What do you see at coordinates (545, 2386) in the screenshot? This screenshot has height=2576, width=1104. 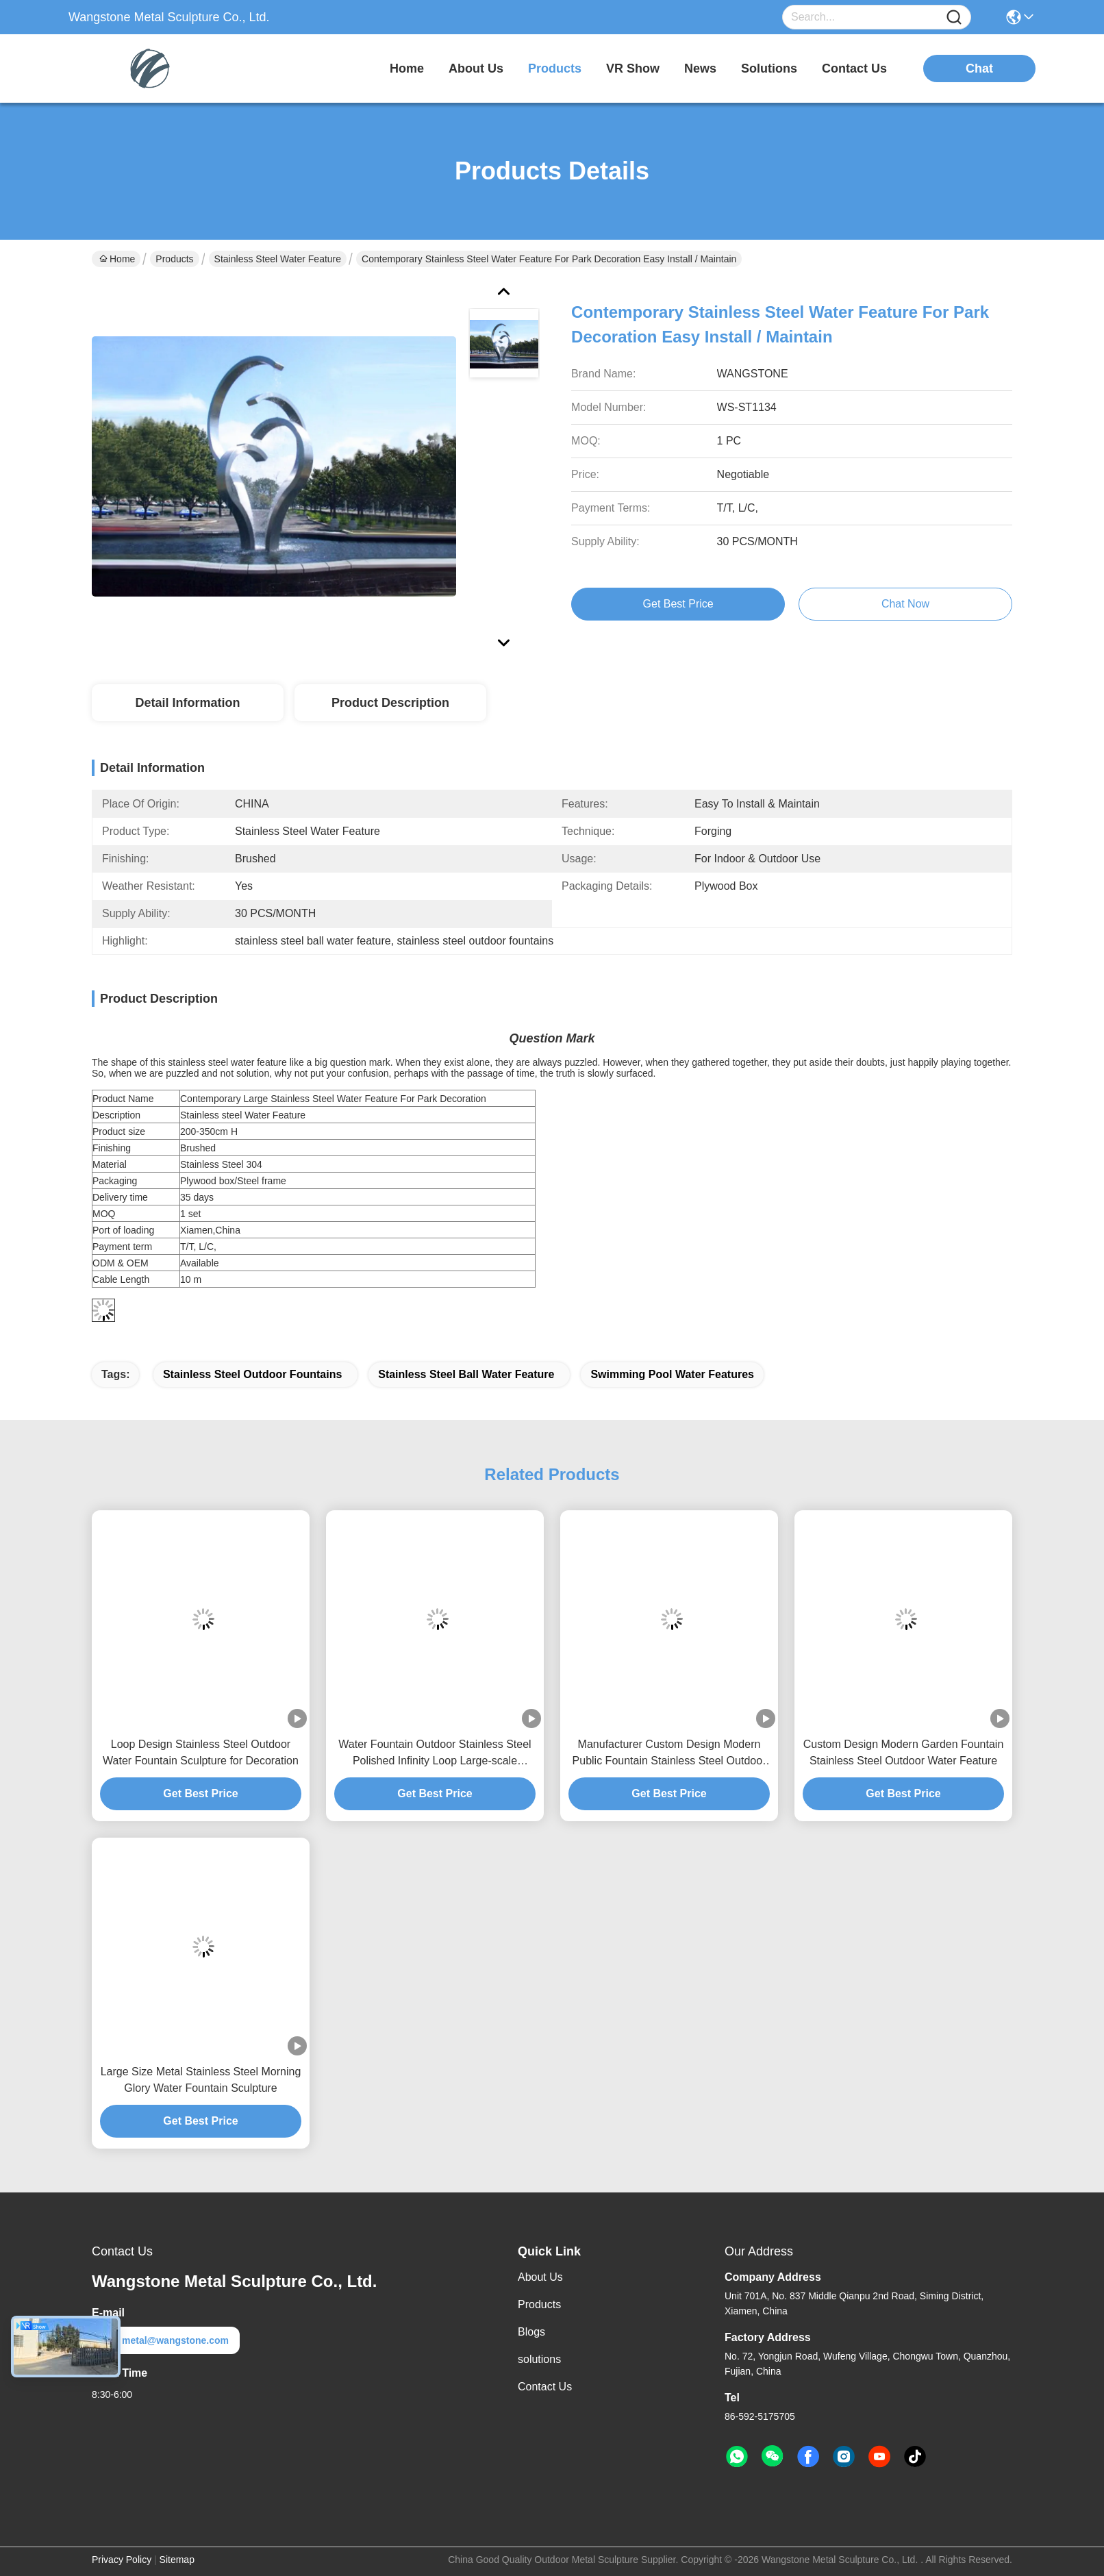 I see `Contact Us` at bounding box center [545, 2386].